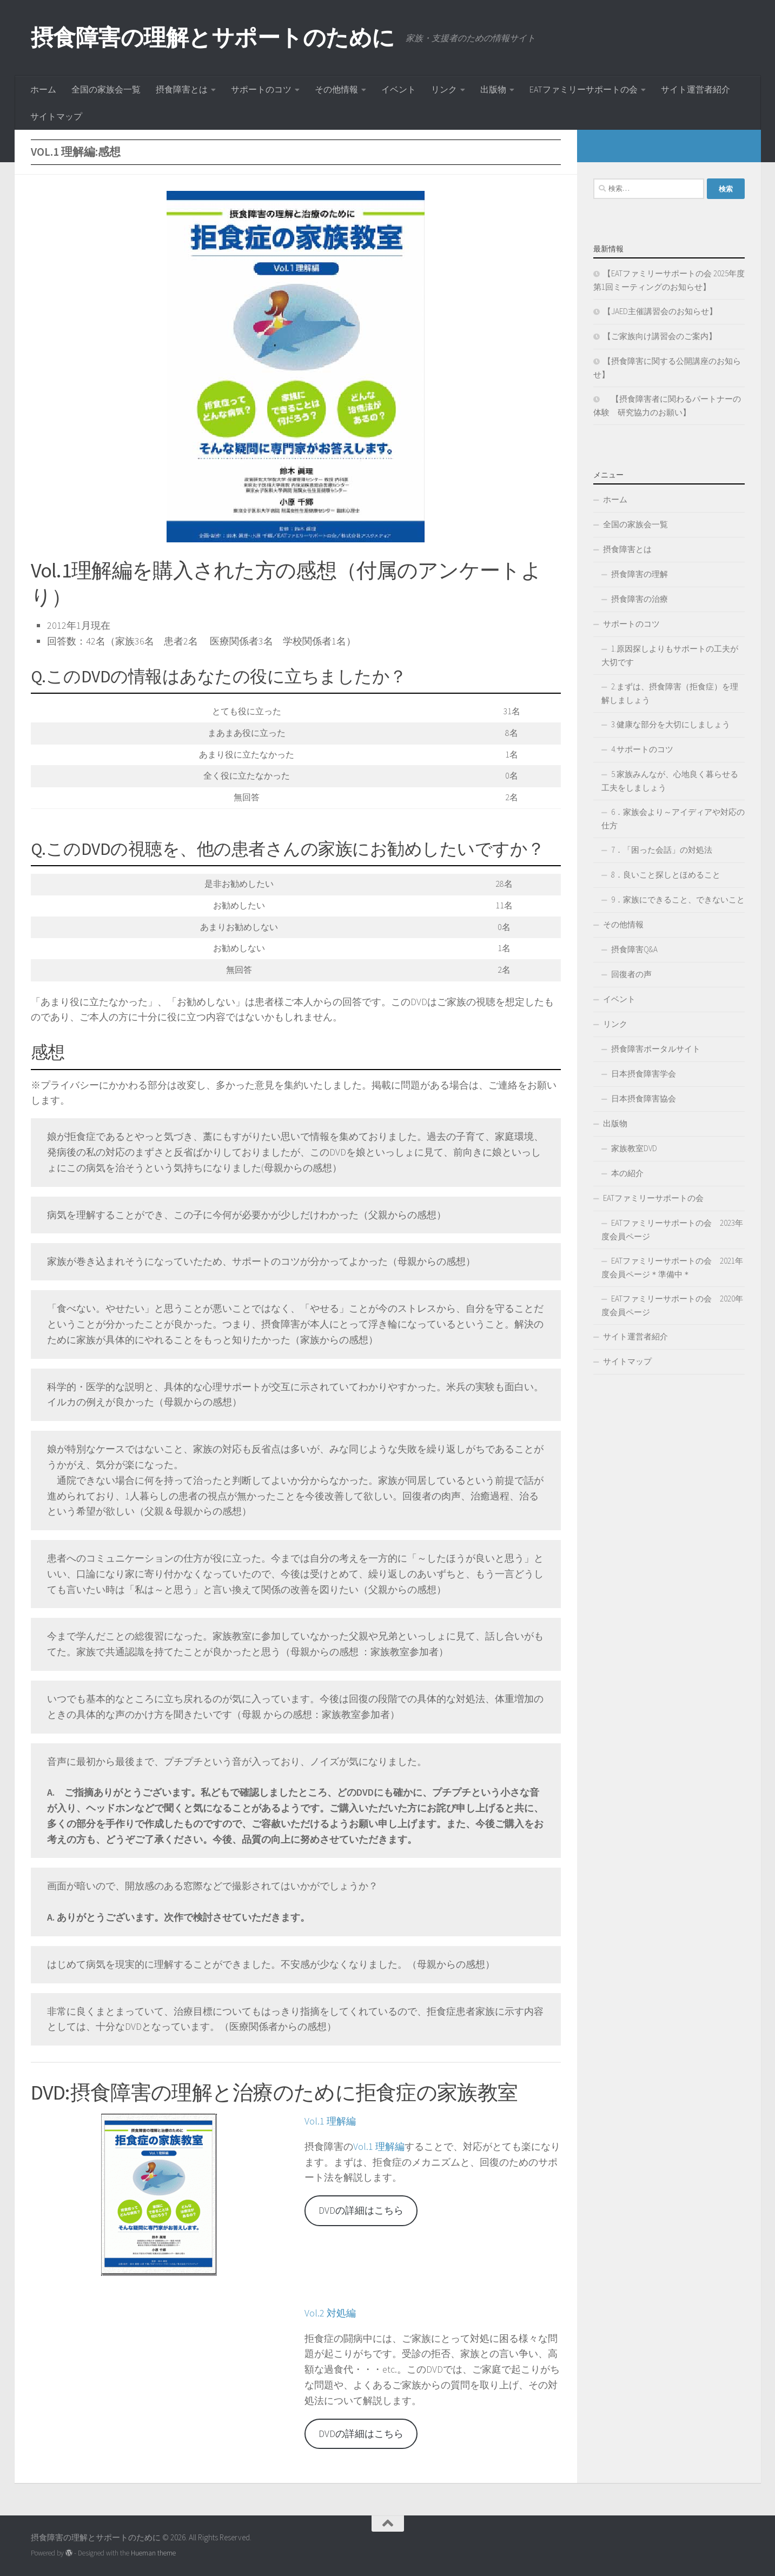  I want to click on 摂食障害Q&A, so click(634, 949).